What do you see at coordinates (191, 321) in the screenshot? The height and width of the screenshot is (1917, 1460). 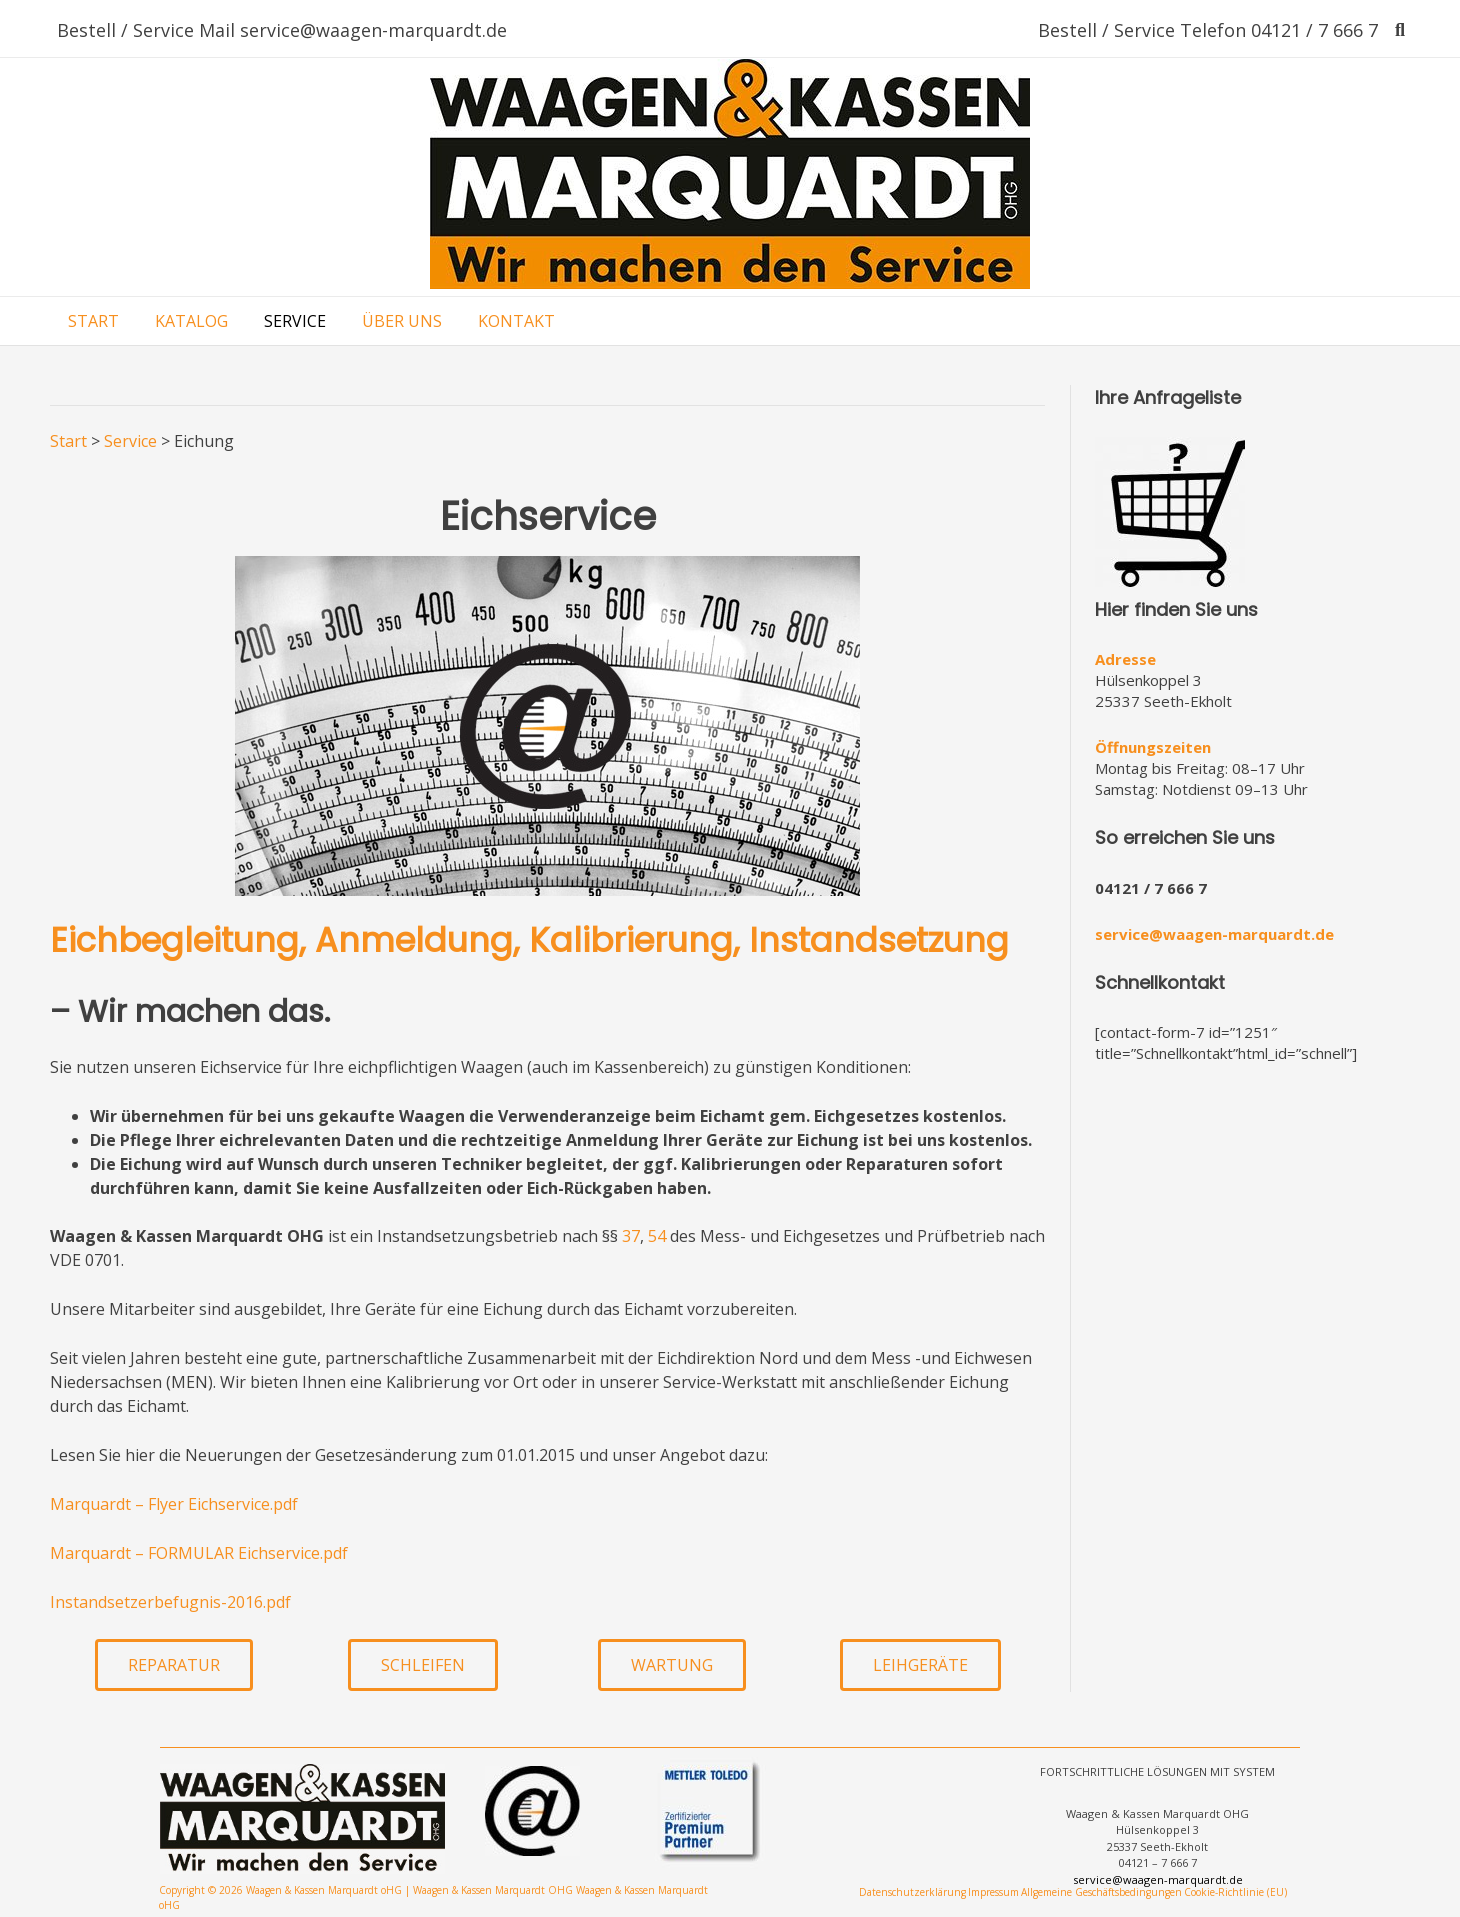 I see `KATALOG` at bounding box center [191, 321].